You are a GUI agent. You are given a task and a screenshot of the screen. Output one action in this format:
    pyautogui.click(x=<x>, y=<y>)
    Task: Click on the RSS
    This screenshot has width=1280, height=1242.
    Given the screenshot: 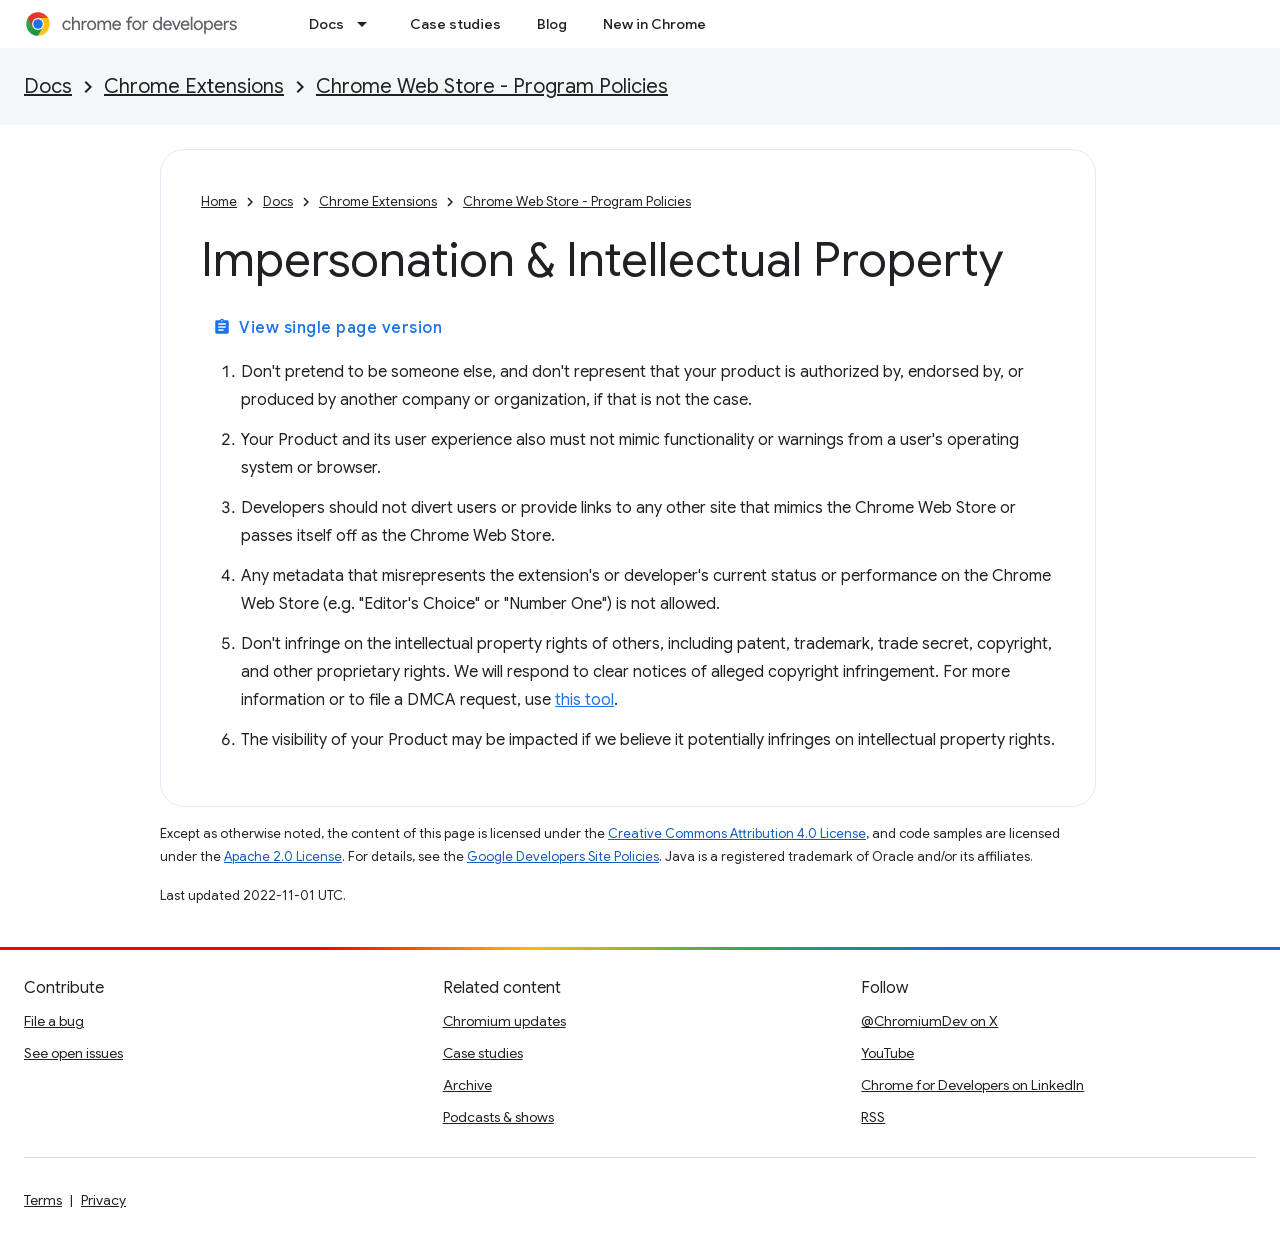 What is the action you would take?
    pyautogui.click(x=873, y=1117)
    